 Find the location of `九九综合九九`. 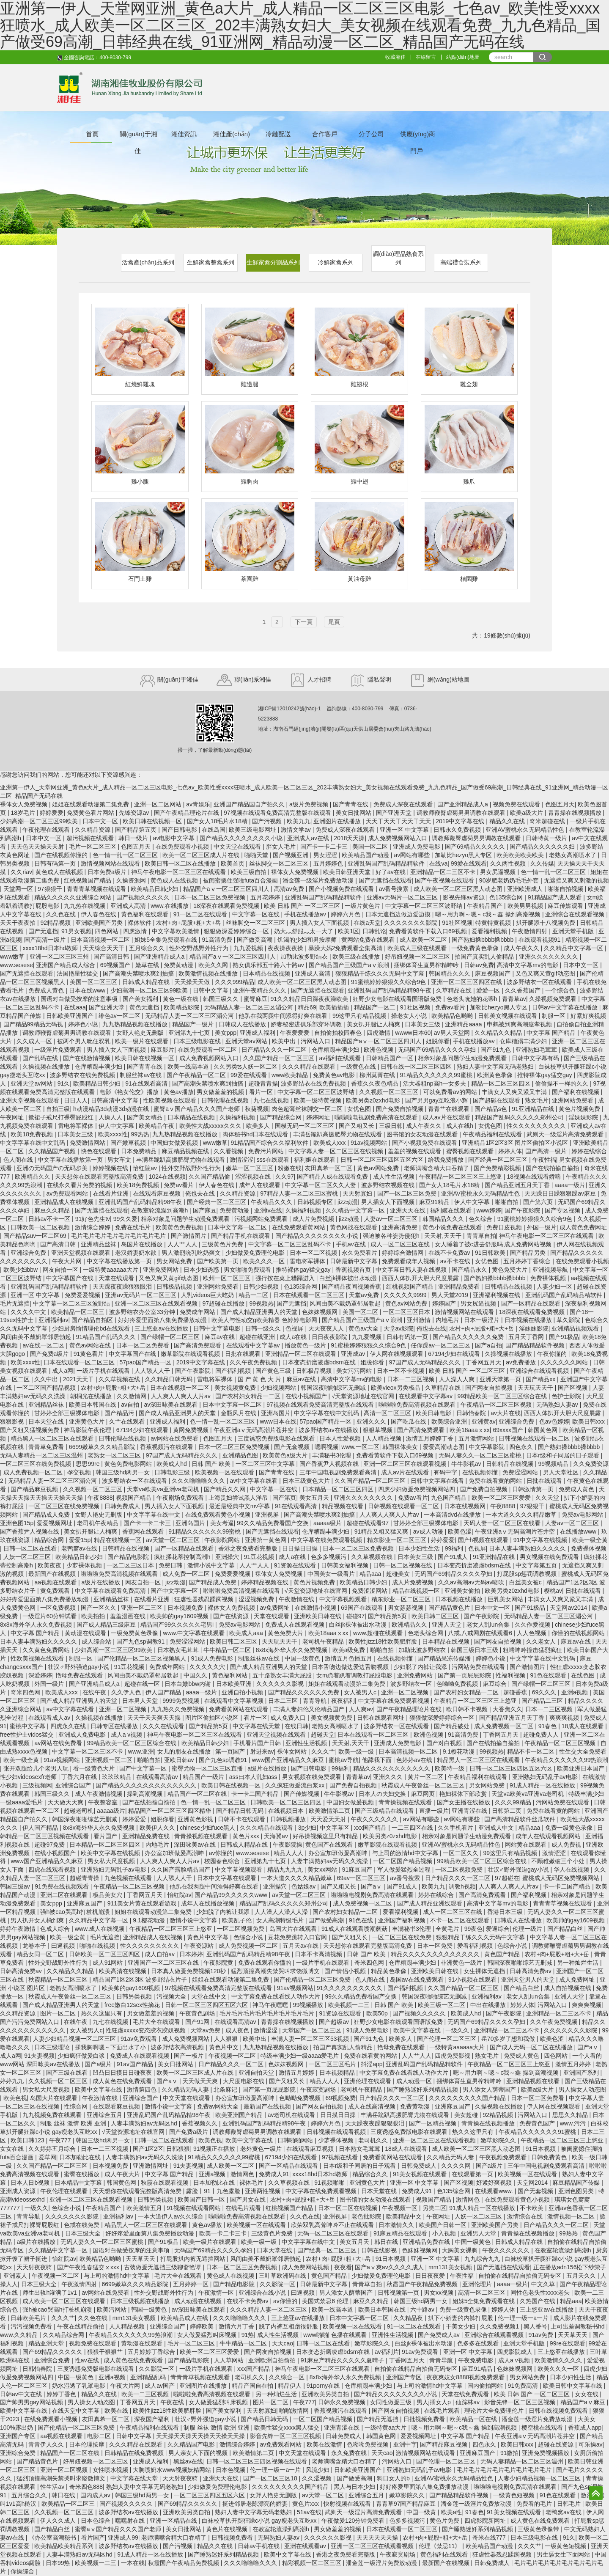

九九综合九九 is located at coordinates (483, 2258).